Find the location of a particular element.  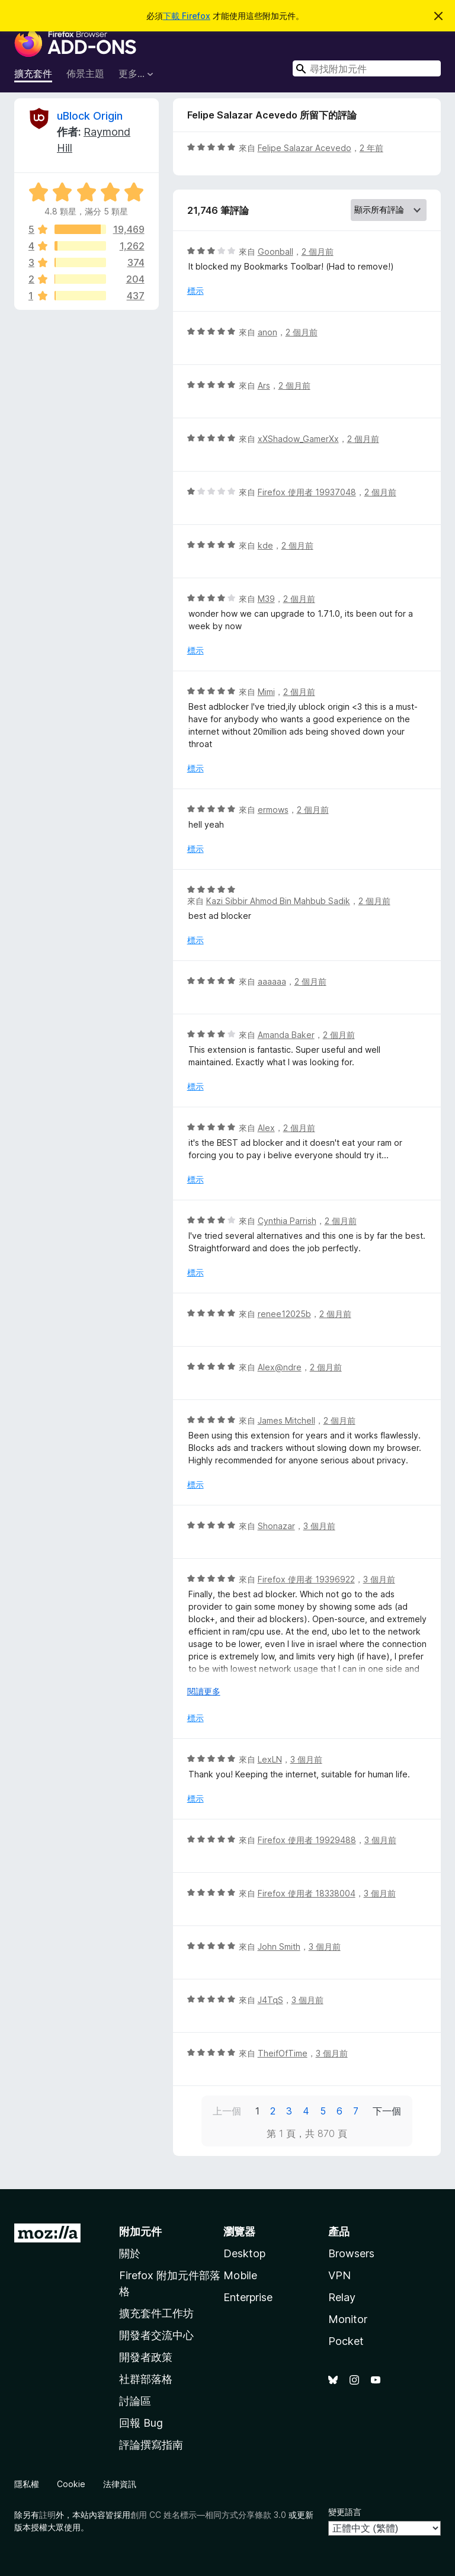

LexLN is located at coordinates (270, 1759).